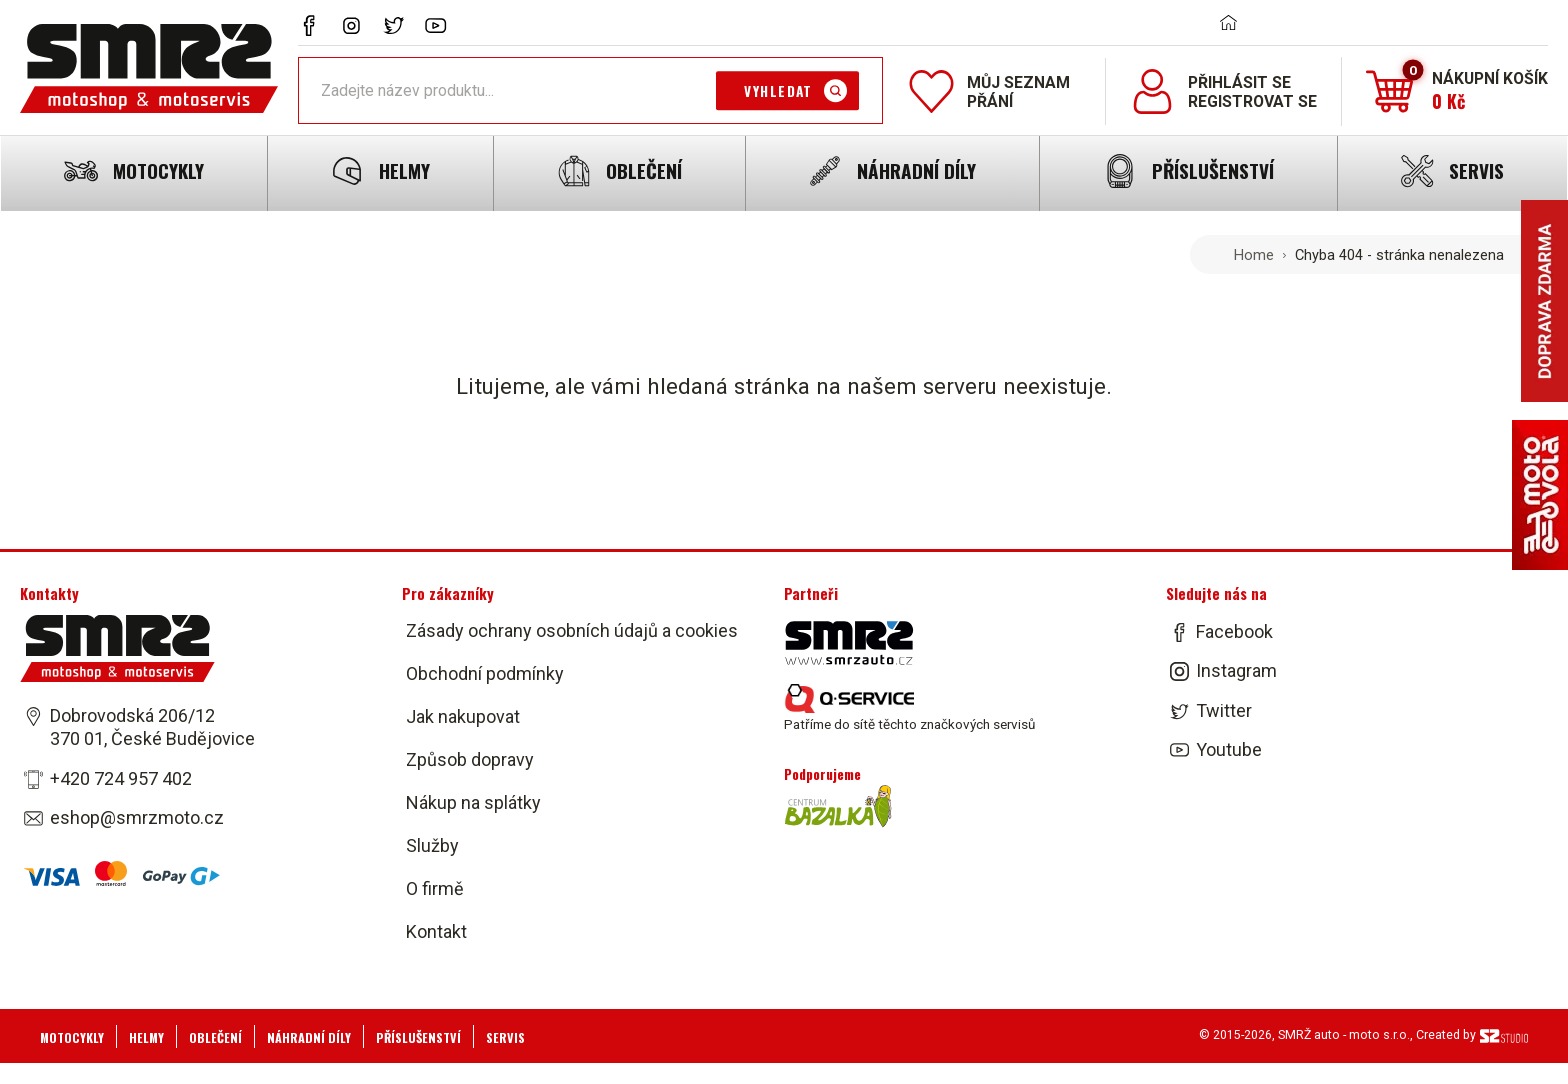 This screenshot has width=1568, height=1084. What do you see at coordinates (1224, 710) in the screenshot?
I see `Twitter` at bounding box center [1224, 710].